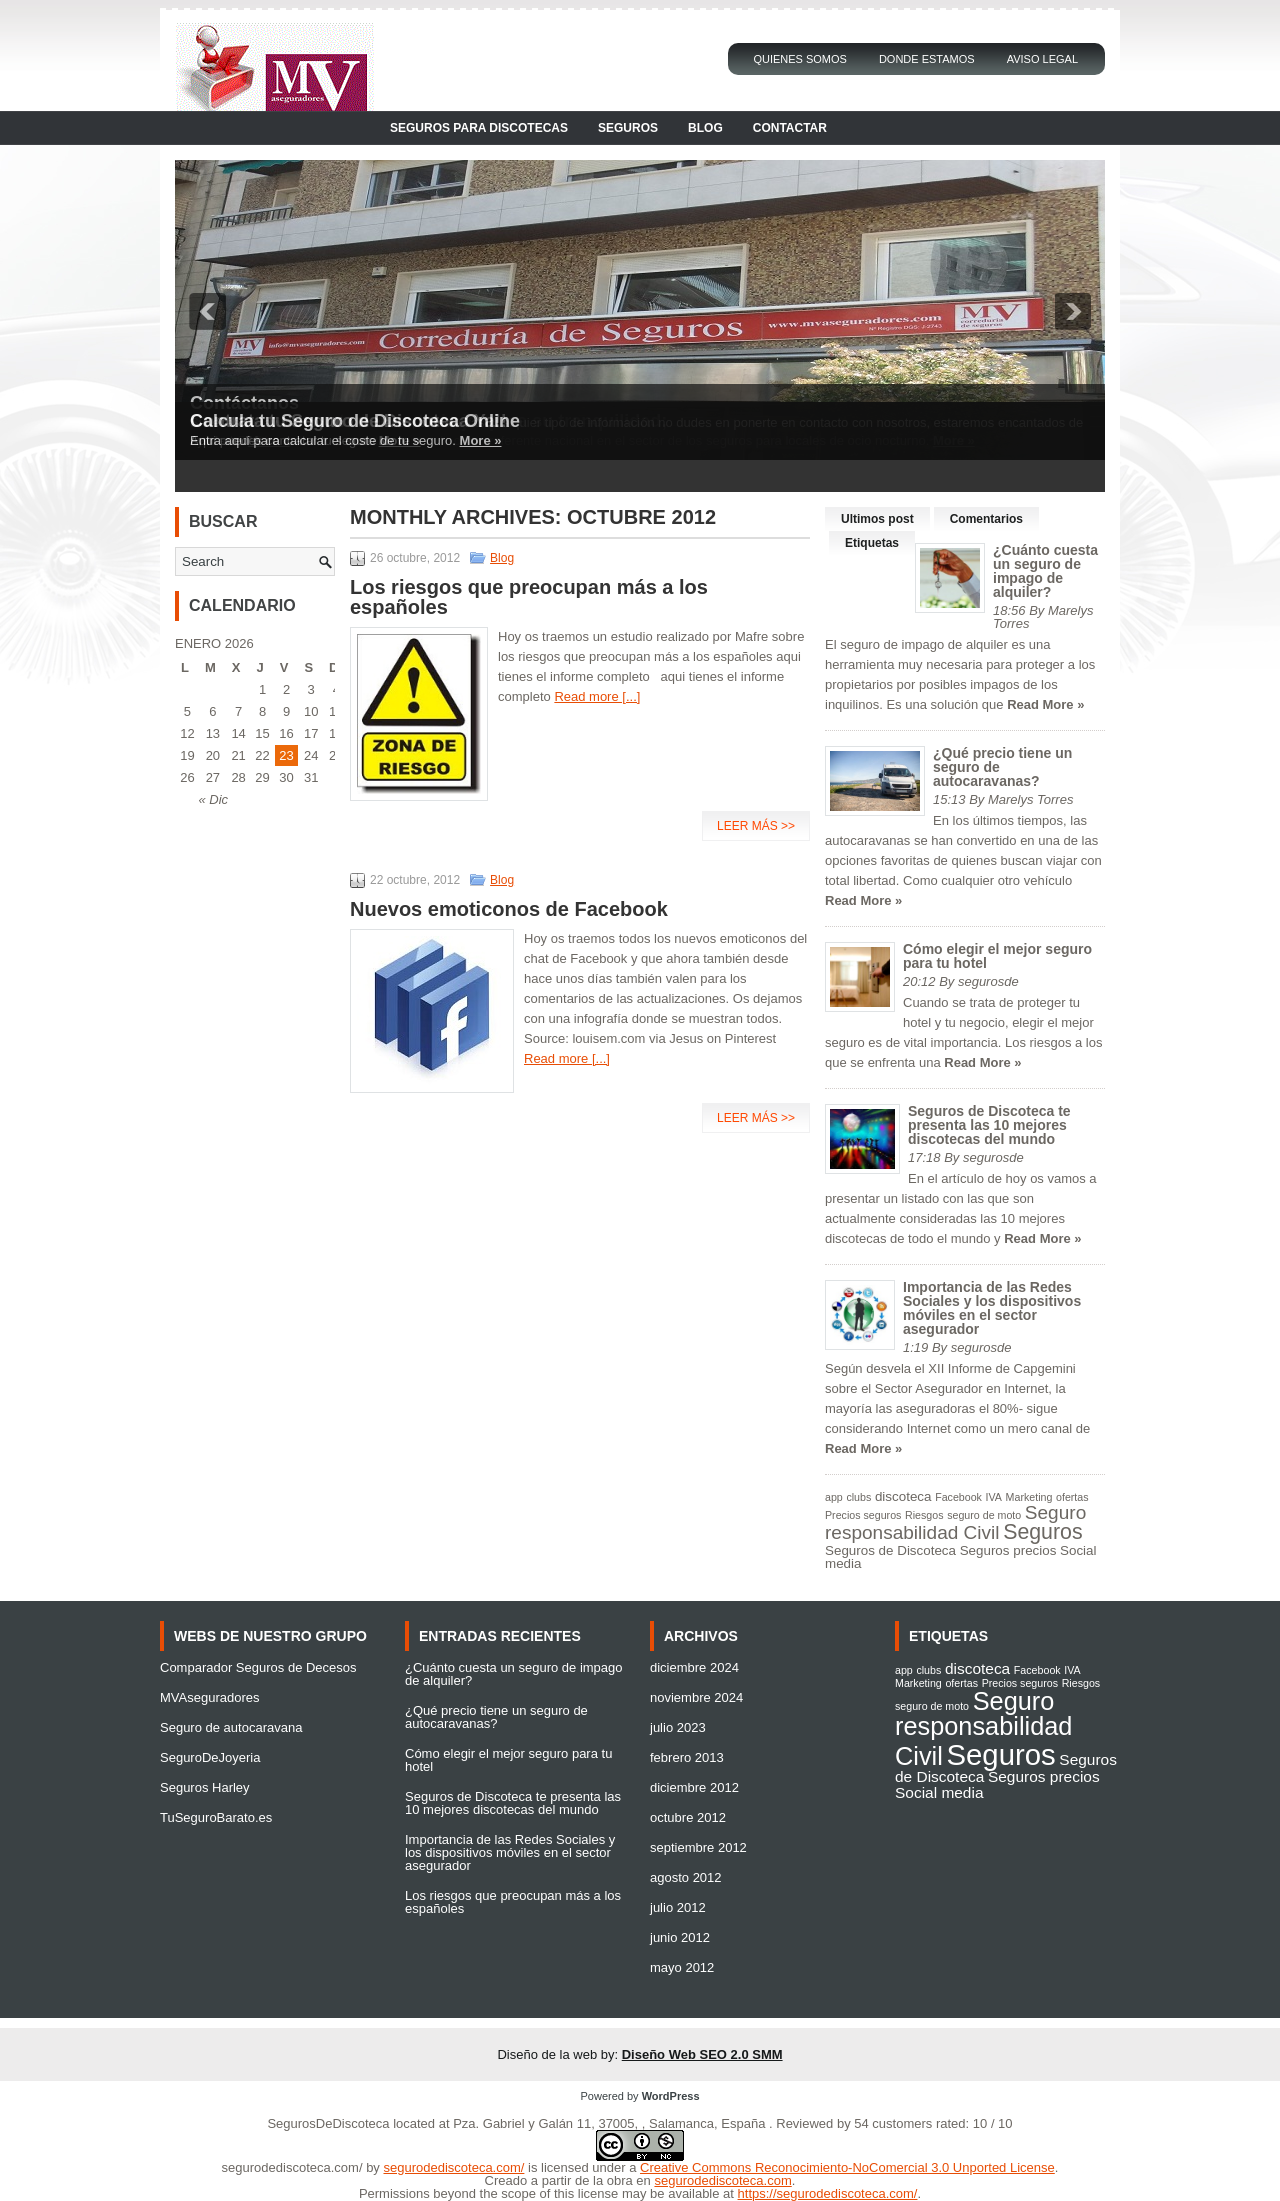 This screenshot has width=1280, height=2201. I want to click on segurodediscoteca.com, so click(722, 2180).